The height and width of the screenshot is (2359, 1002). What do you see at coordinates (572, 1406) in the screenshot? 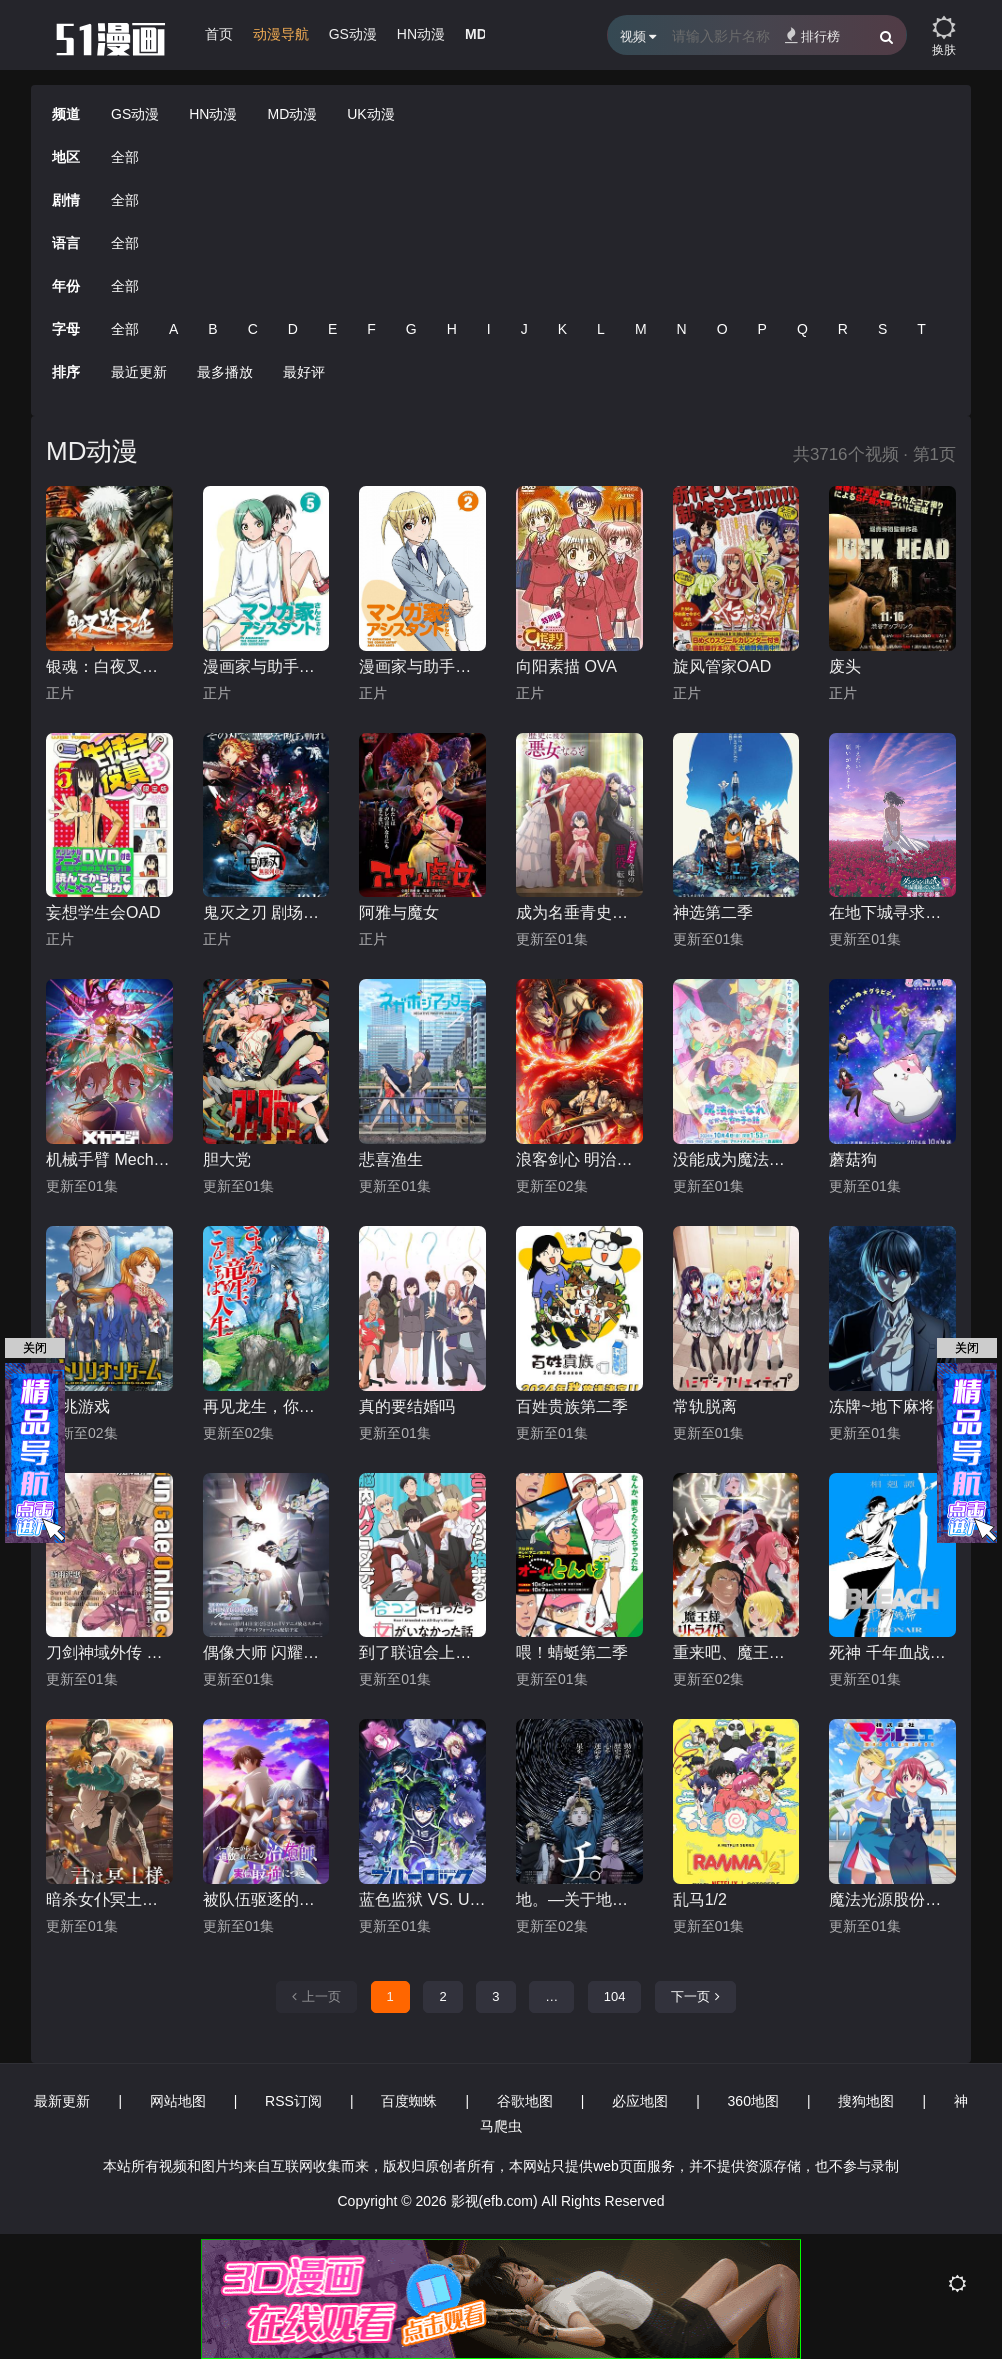
I see `百姓贵族第二季` at bounding box center [572, 1406].